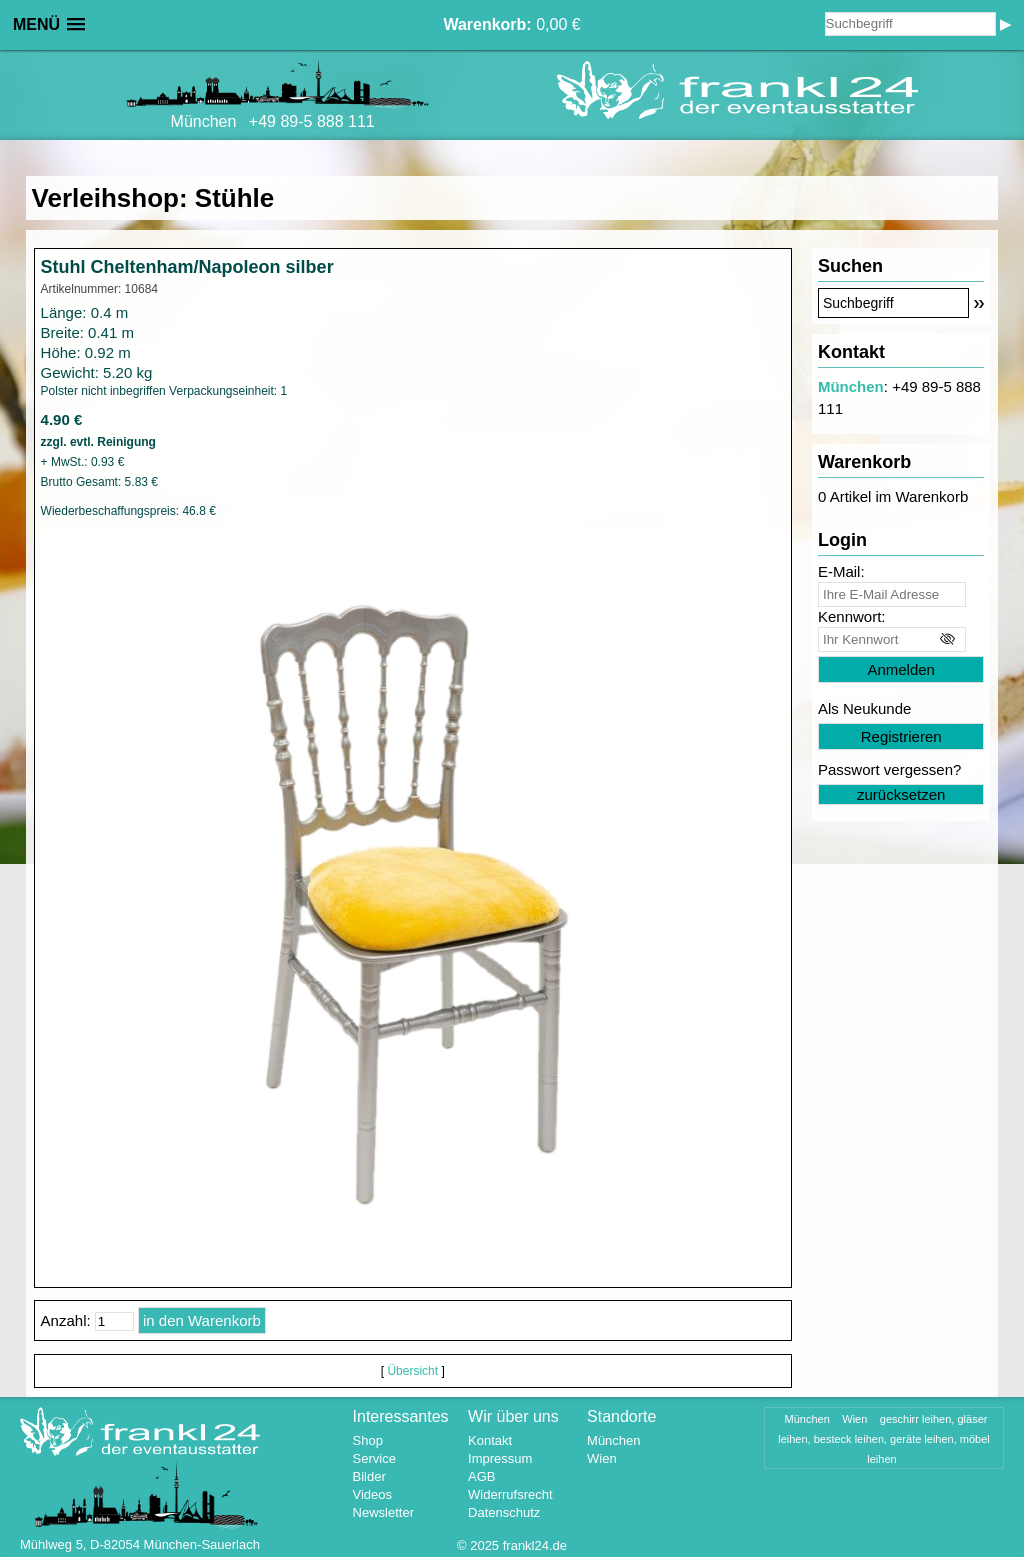  Describe the element at coordinates (369, 1476) in the screenshot. I see `Bilder` at that location.